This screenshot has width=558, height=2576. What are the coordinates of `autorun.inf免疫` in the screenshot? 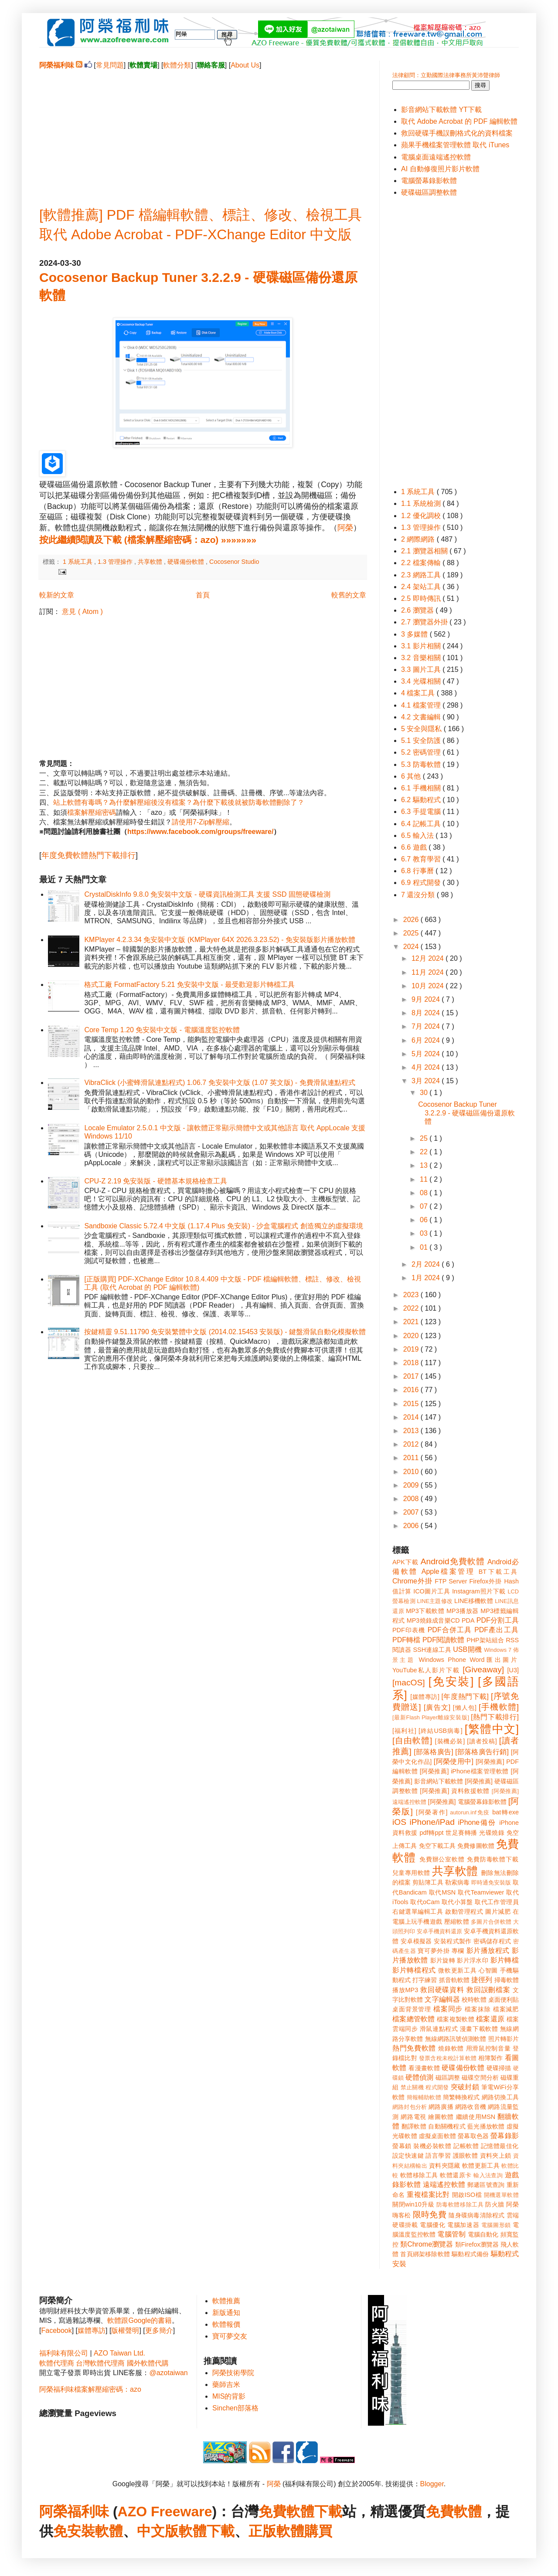 It's located at (470, 1812).